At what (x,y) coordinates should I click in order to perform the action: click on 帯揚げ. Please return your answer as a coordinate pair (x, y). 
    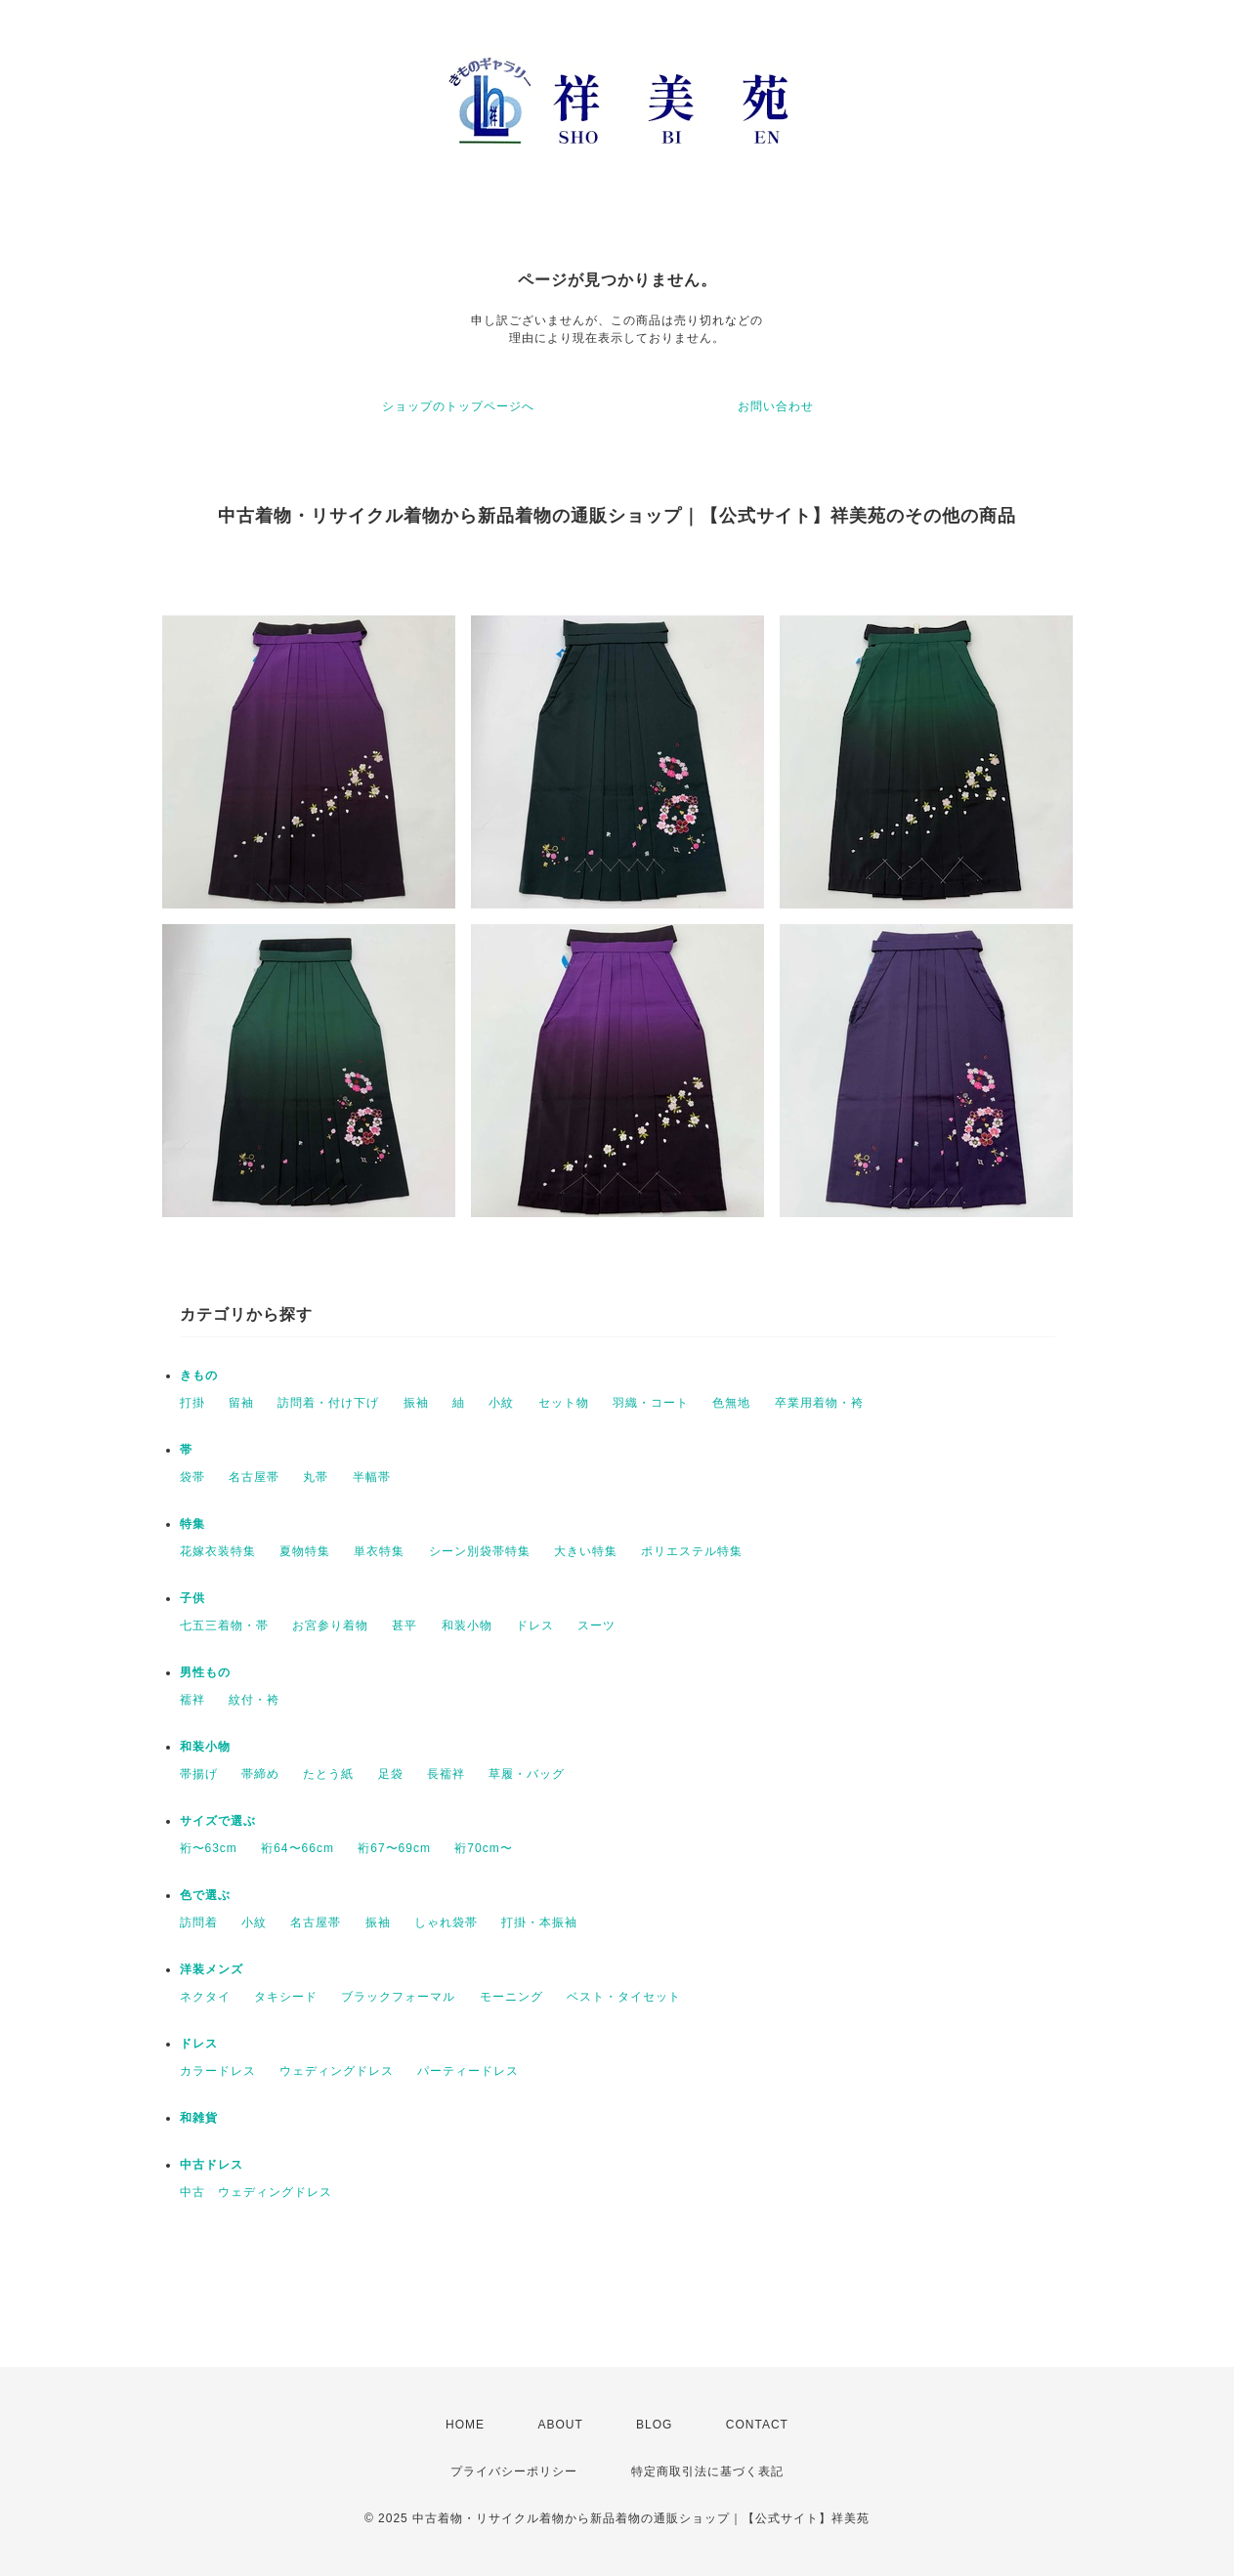
    Looking at the image, I should click on (199, 1774).